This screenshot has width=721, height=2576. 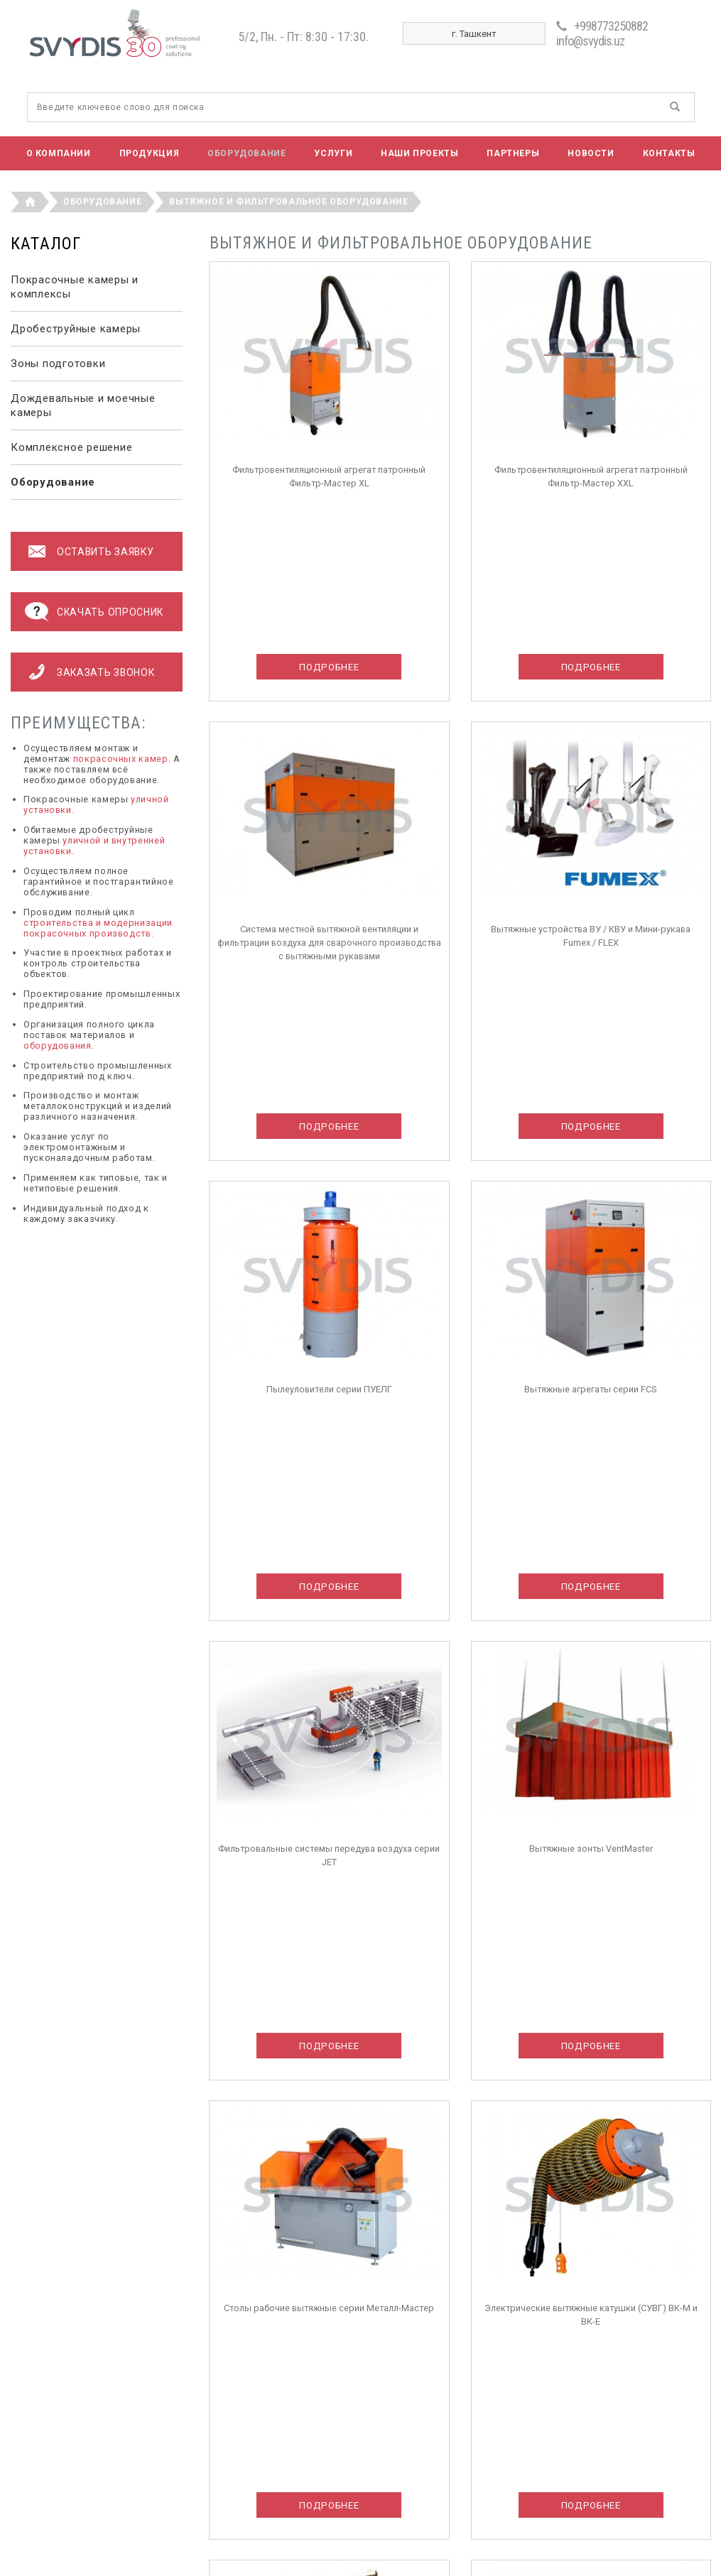 What do you see at coordinates (590, 40) in the screenshot?
I see `info@svydis.uz` at bounding box center [590, 40].